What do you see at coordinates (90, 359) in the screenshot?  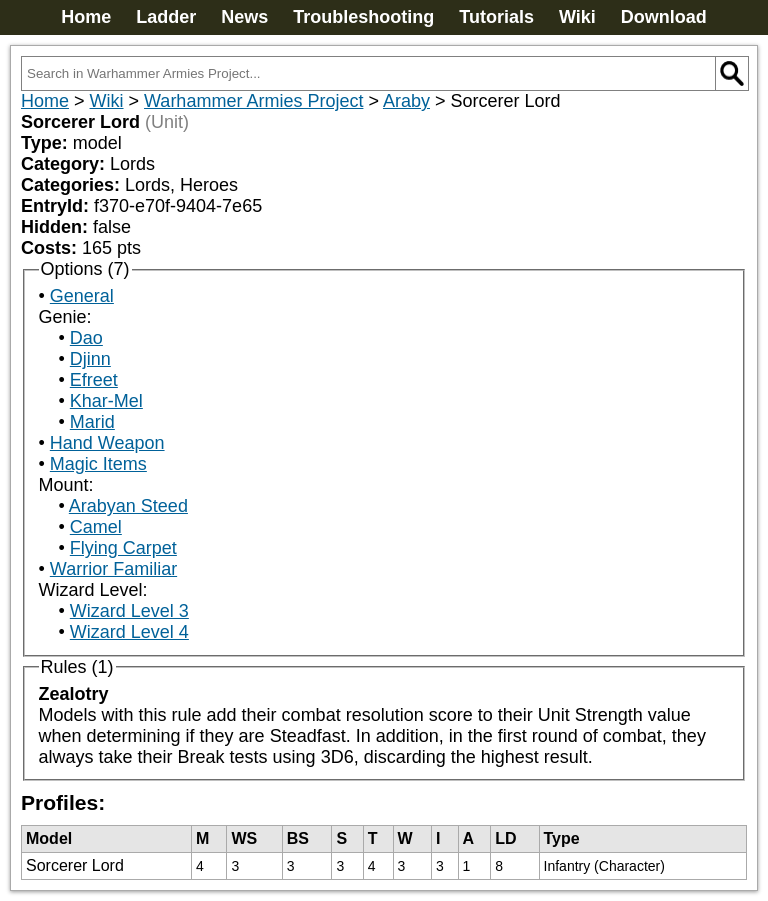 I see `Djinn` at bounding box center [90, 359].